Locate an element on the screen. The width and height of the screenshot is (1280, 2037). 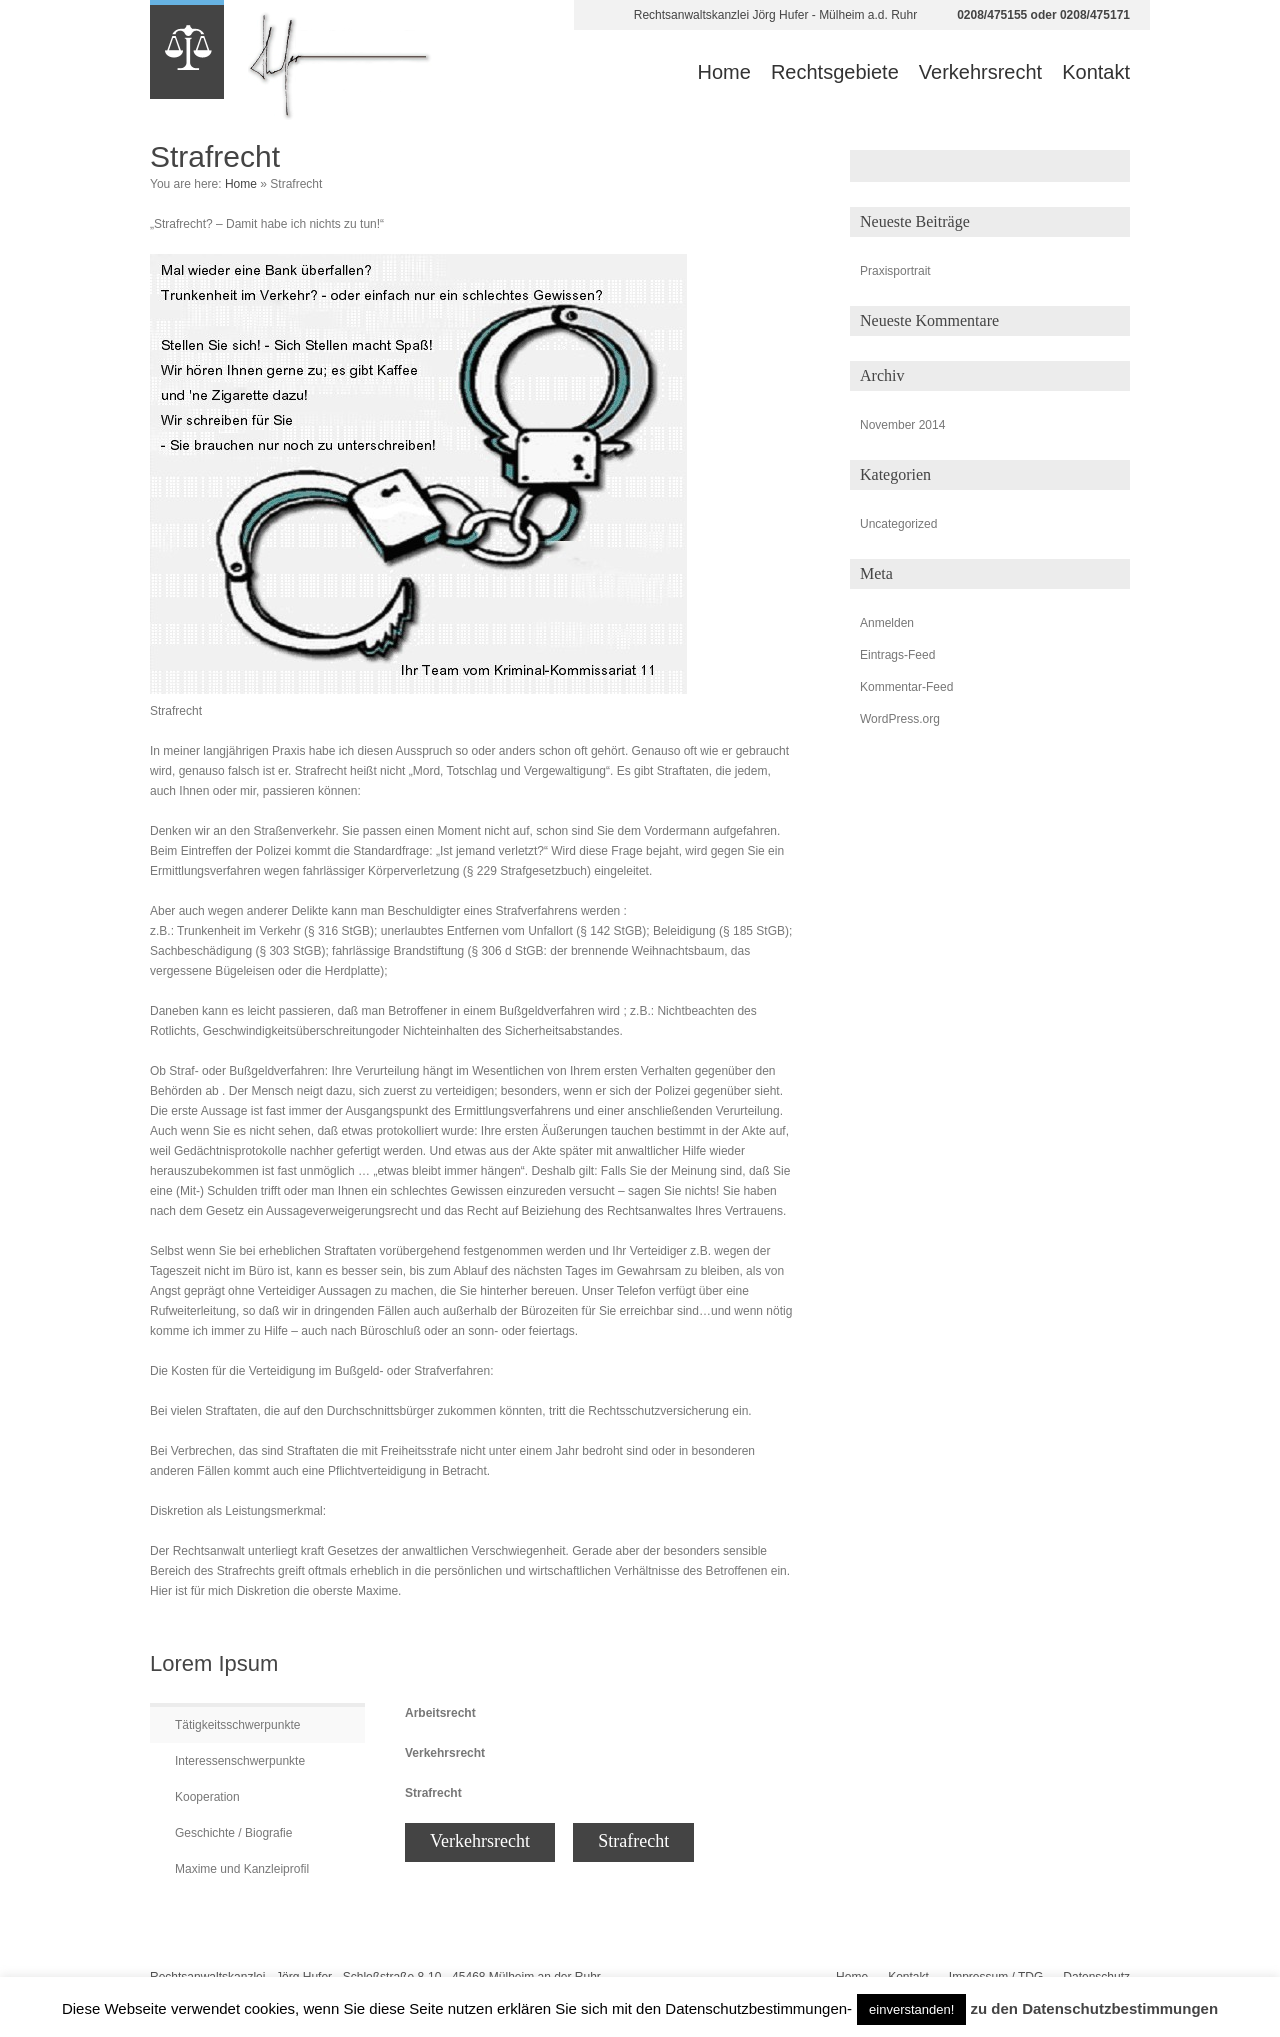
Eintrags-Feed is located at coordinates (897, 655).